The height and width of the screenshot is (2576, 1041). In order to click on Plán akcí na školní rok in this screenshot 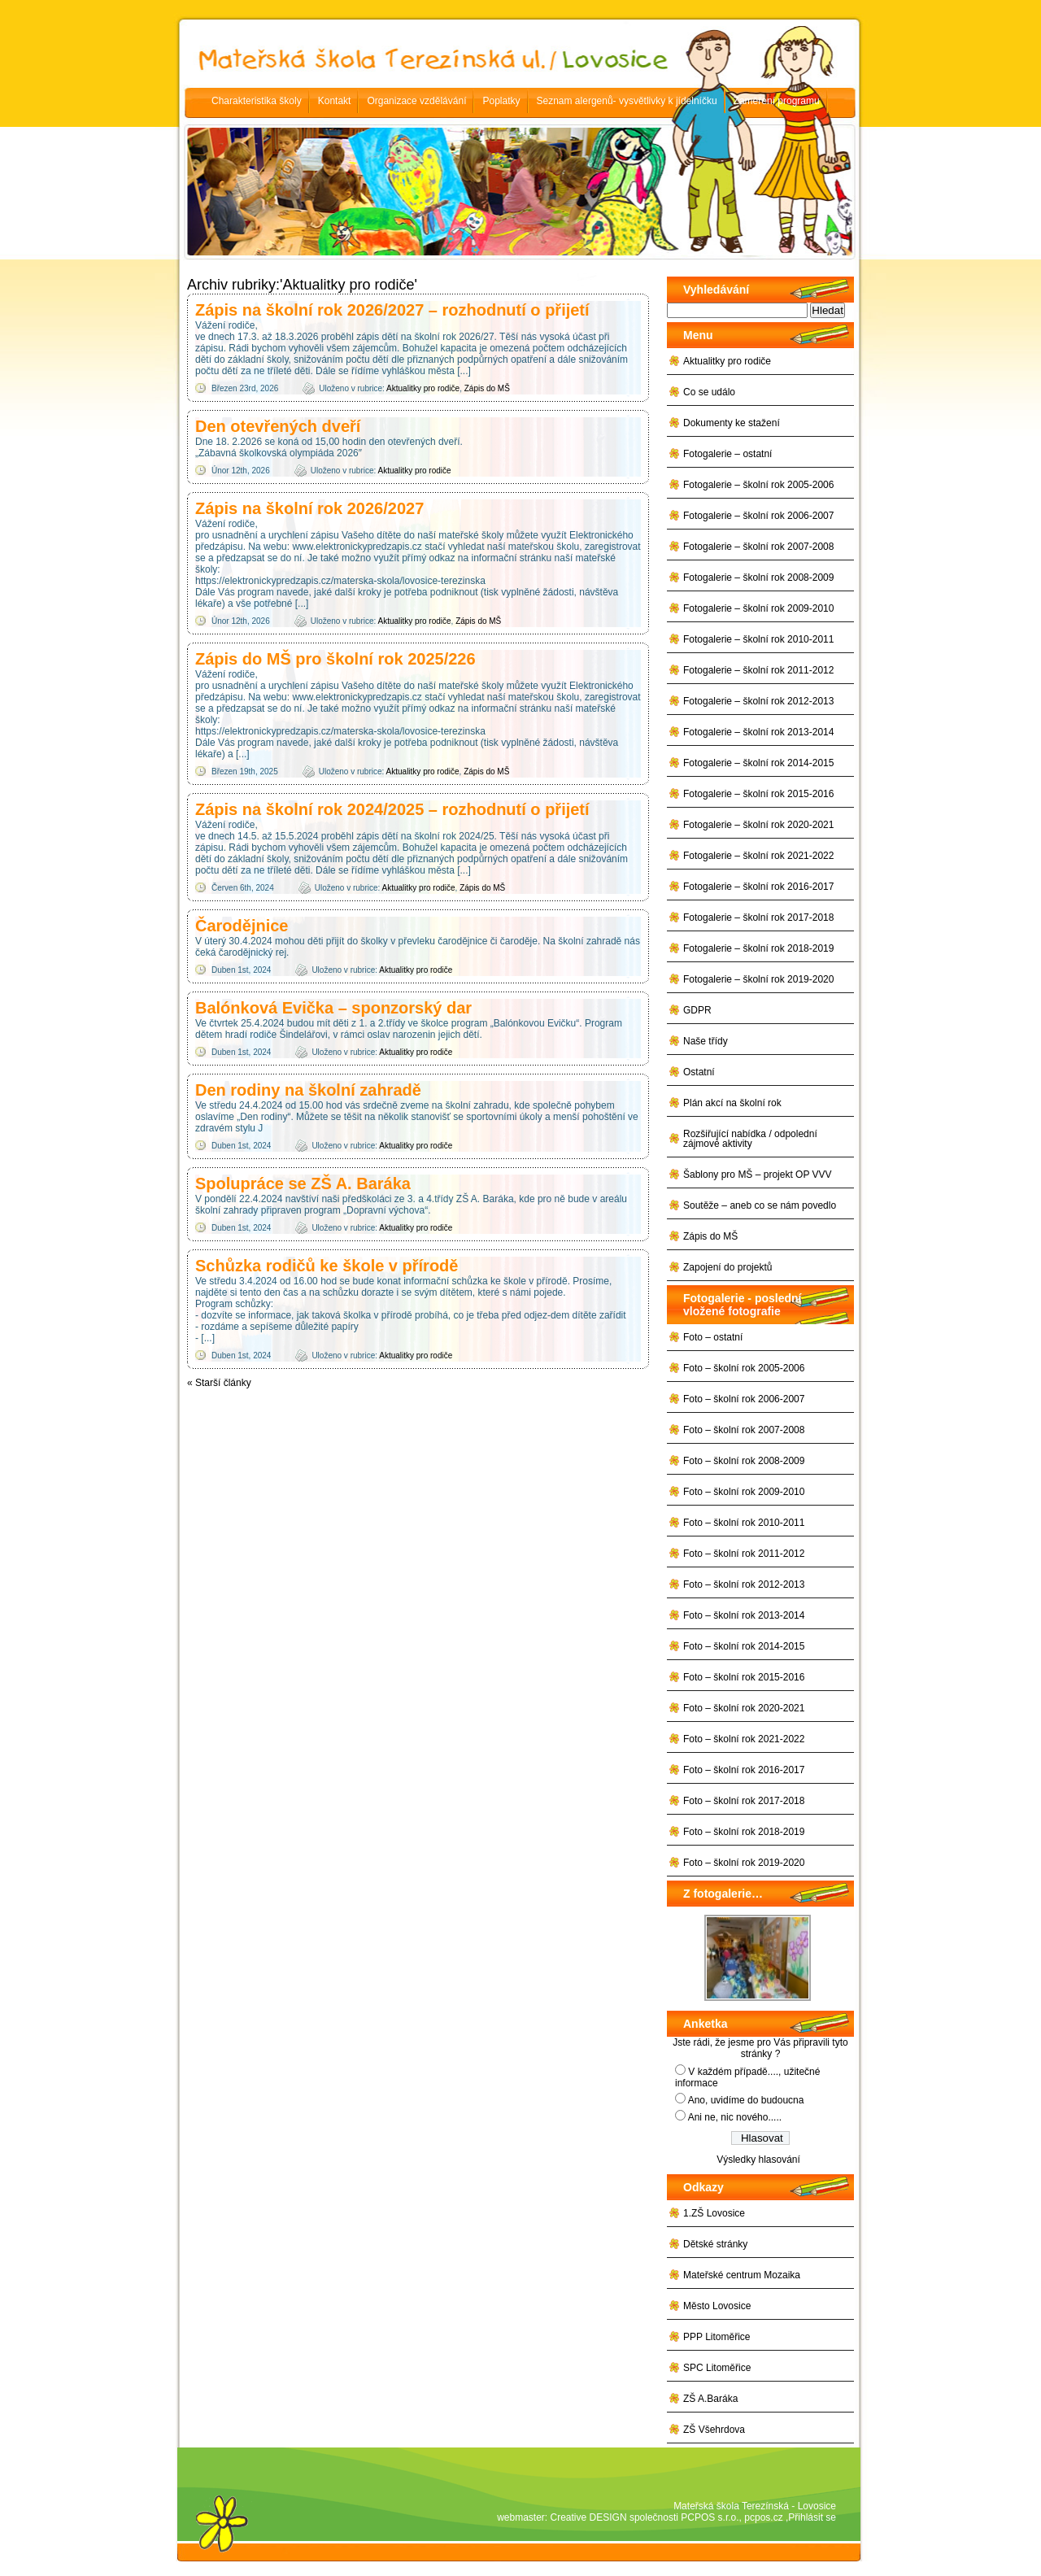, I will do `click(732, 1103)`.